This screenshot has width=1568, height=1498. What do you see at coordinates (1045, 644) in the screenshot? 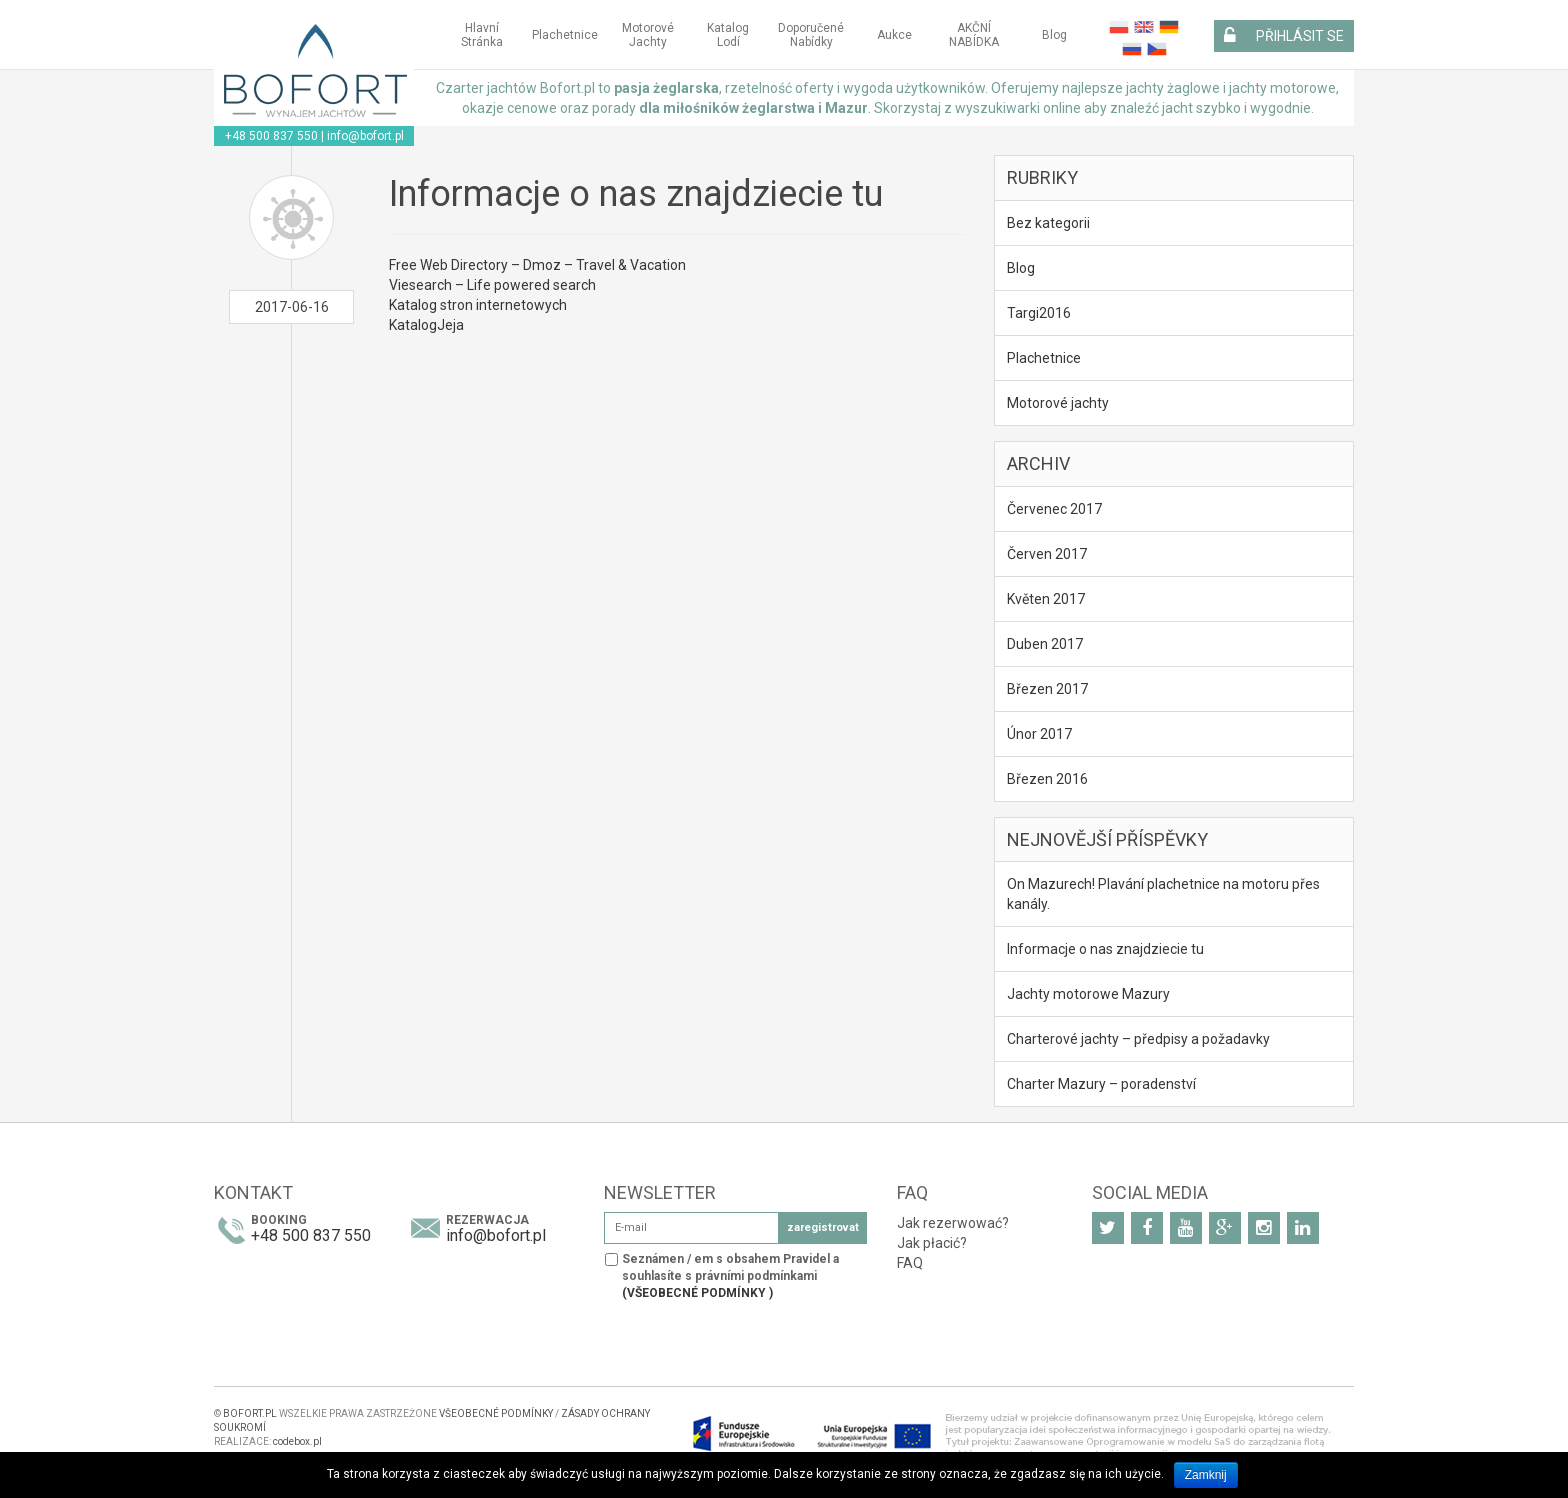
I see `Duben 2017` at bounding box center [1045, 644].